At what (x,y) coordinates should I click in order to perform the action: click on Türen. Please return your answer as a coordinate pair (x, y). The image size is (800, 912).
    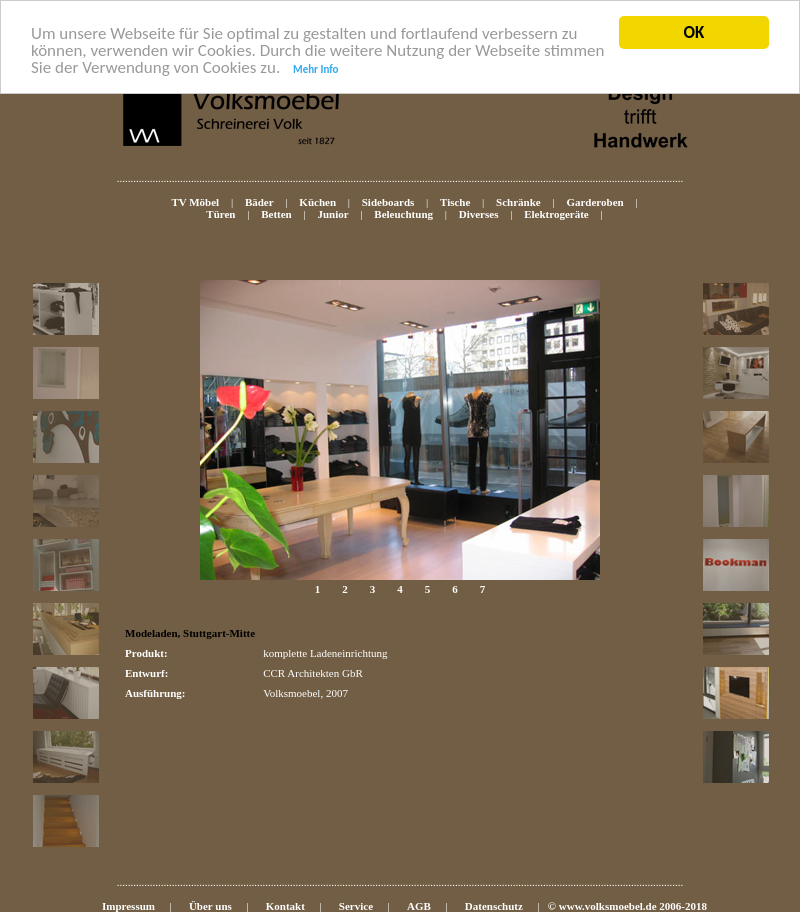
    Looking at the image, I should click on (220, 214).